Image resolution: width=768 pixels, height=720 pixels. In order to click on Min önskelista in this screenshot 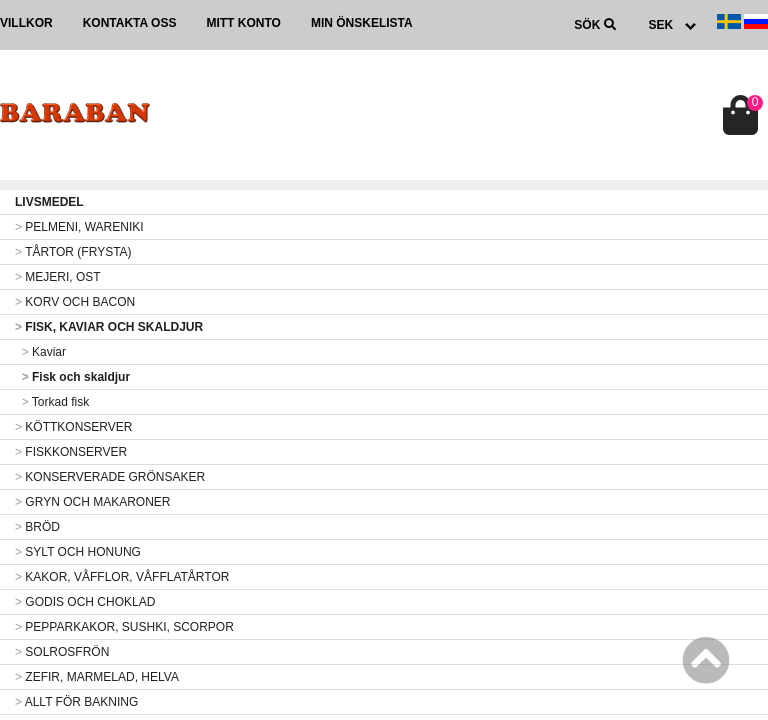, I will do `click(362, 23)`.